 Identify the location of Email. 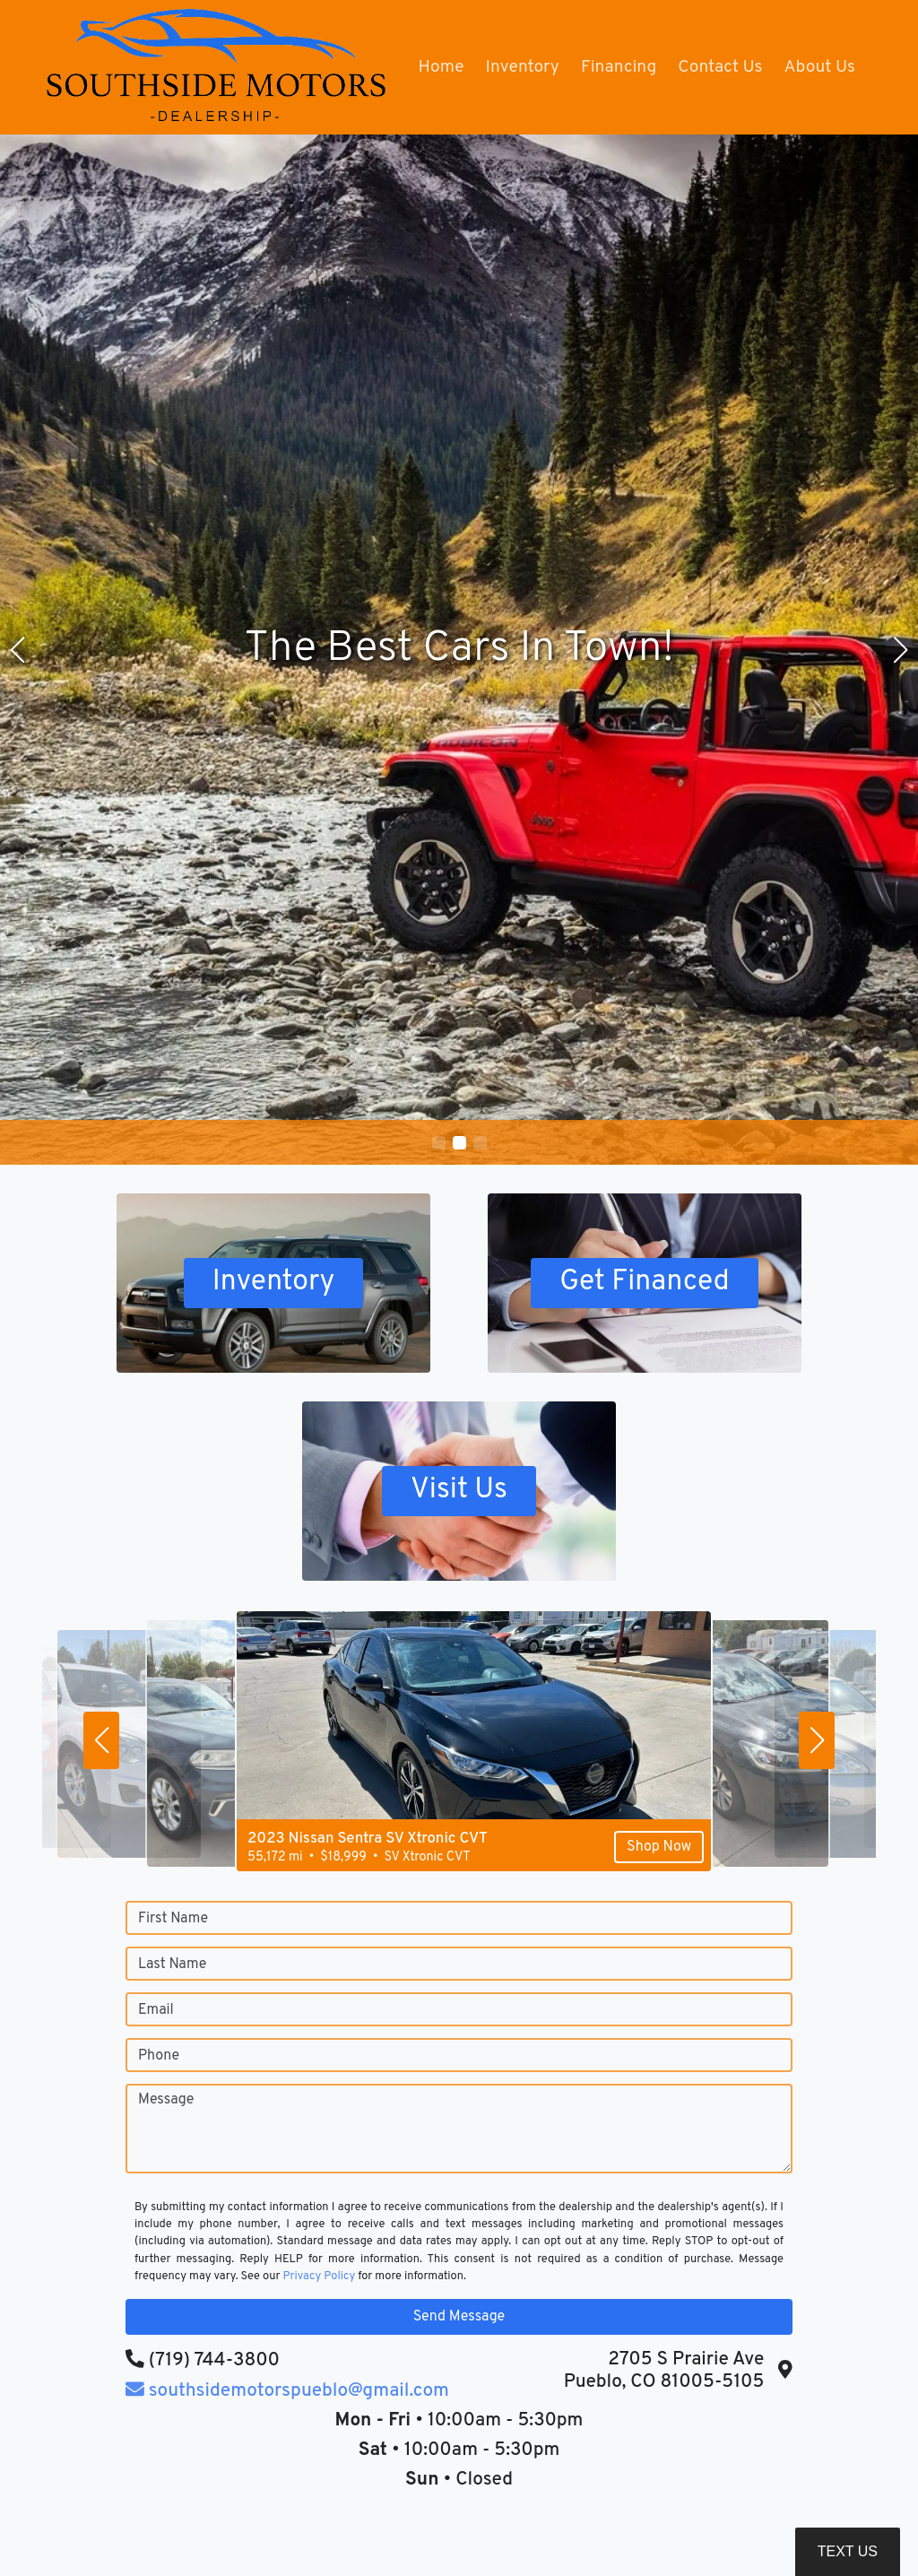
(156, 2010).